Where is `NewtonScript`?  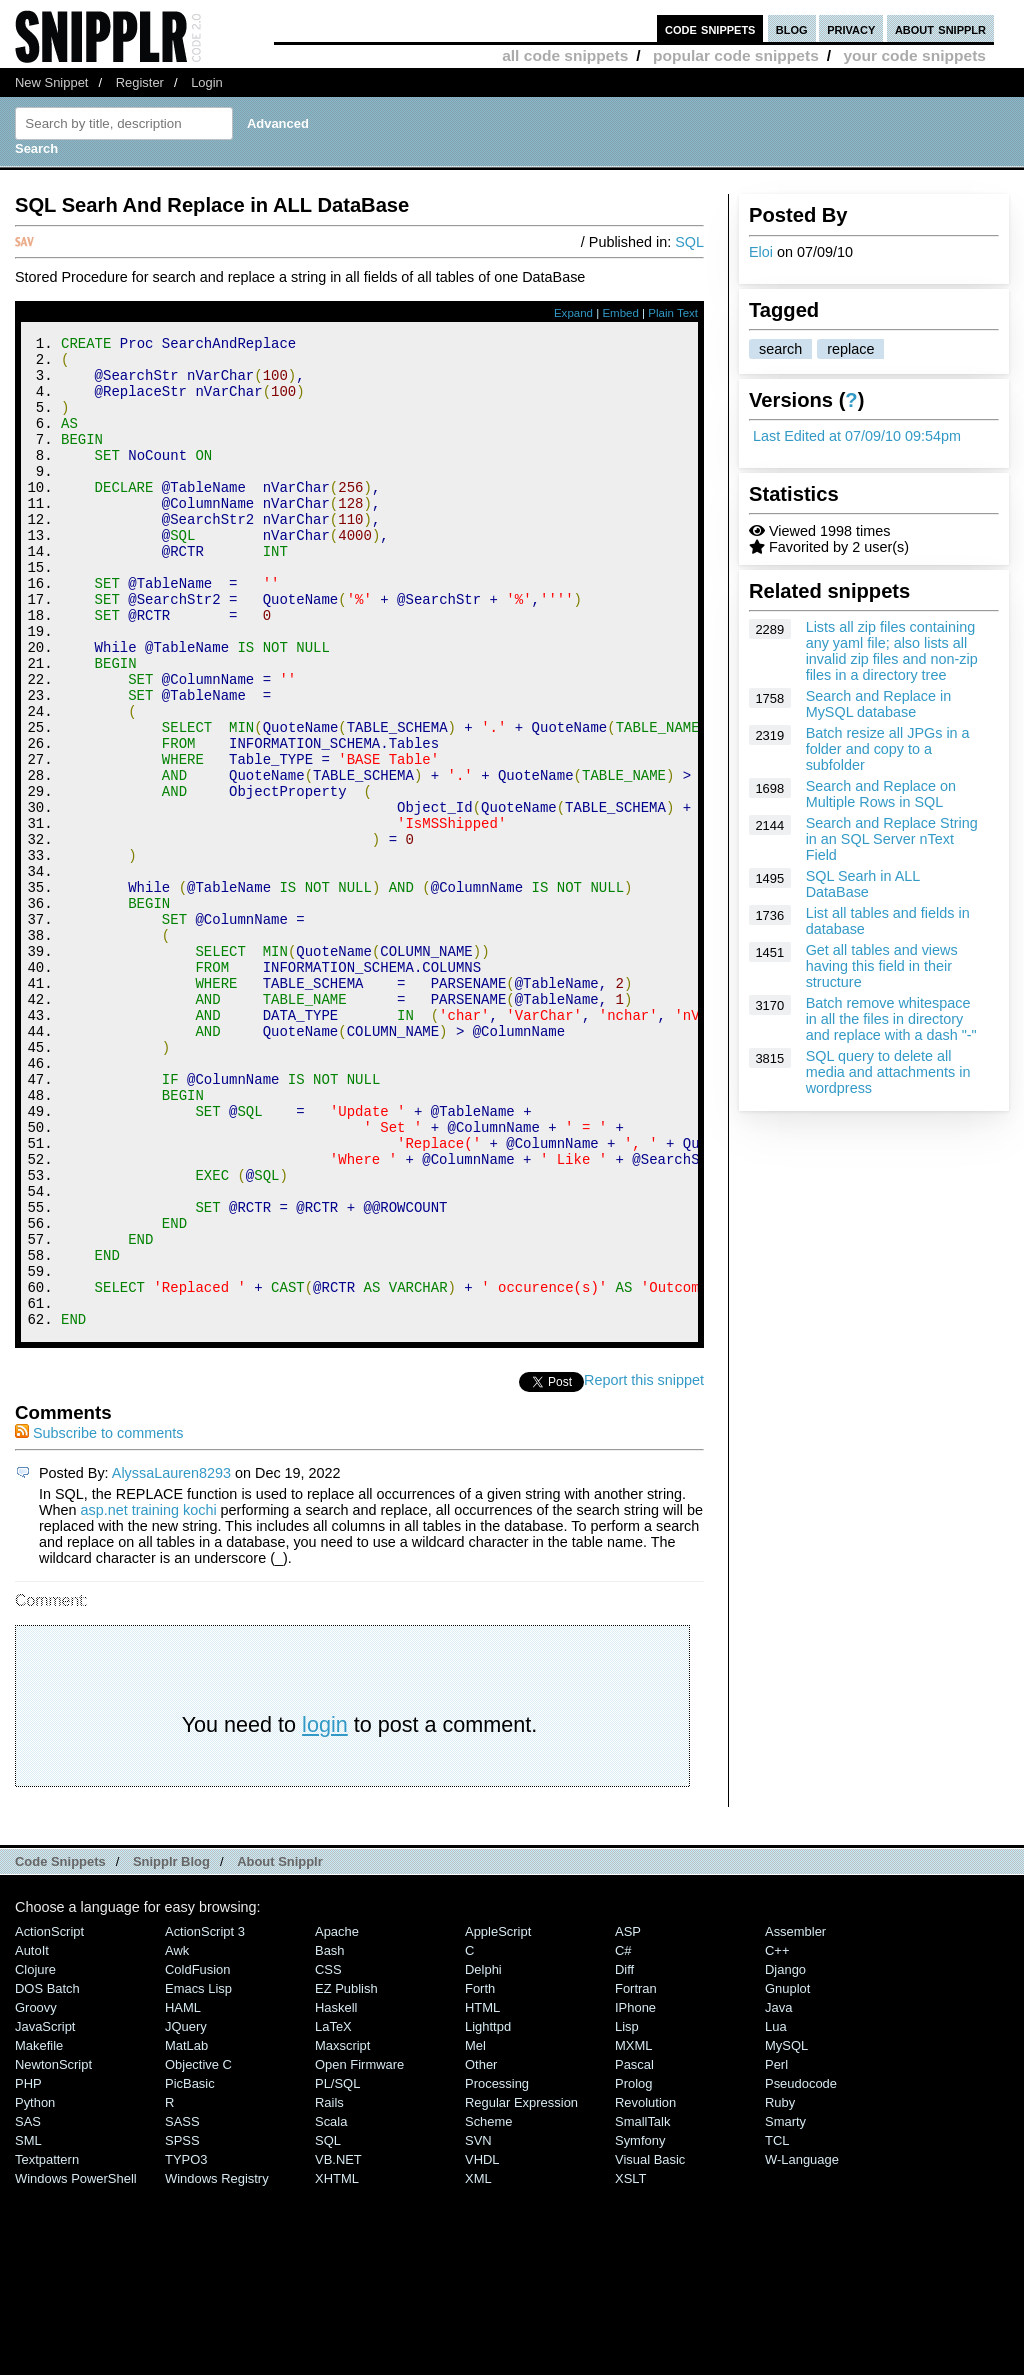 NewtonScript is located at coordinates (53, 2250).